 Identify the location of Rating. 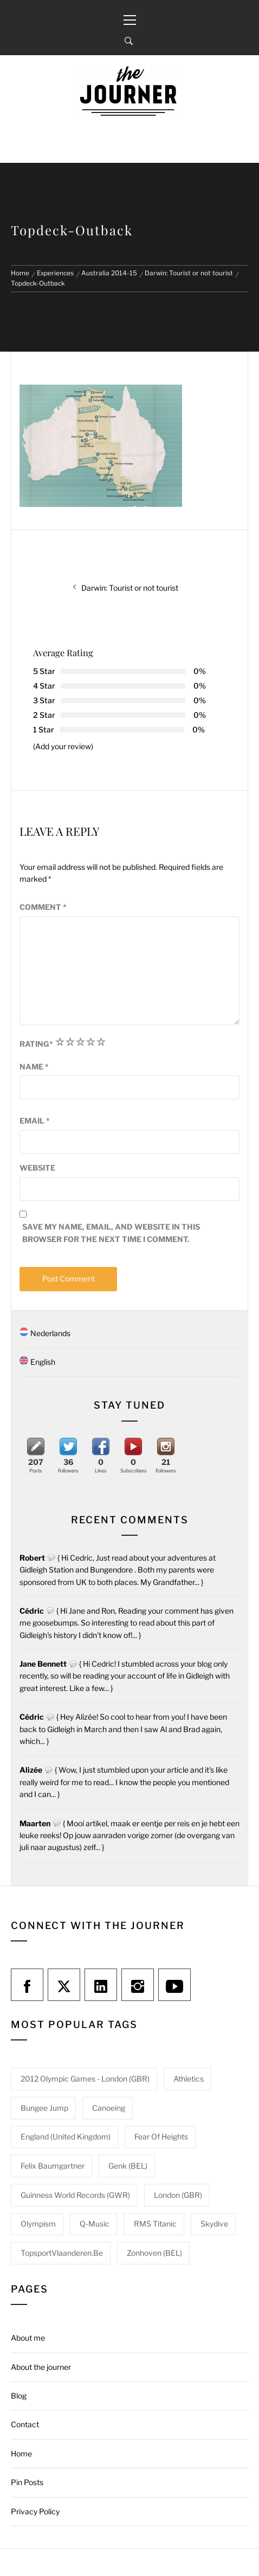
(36, 1043).